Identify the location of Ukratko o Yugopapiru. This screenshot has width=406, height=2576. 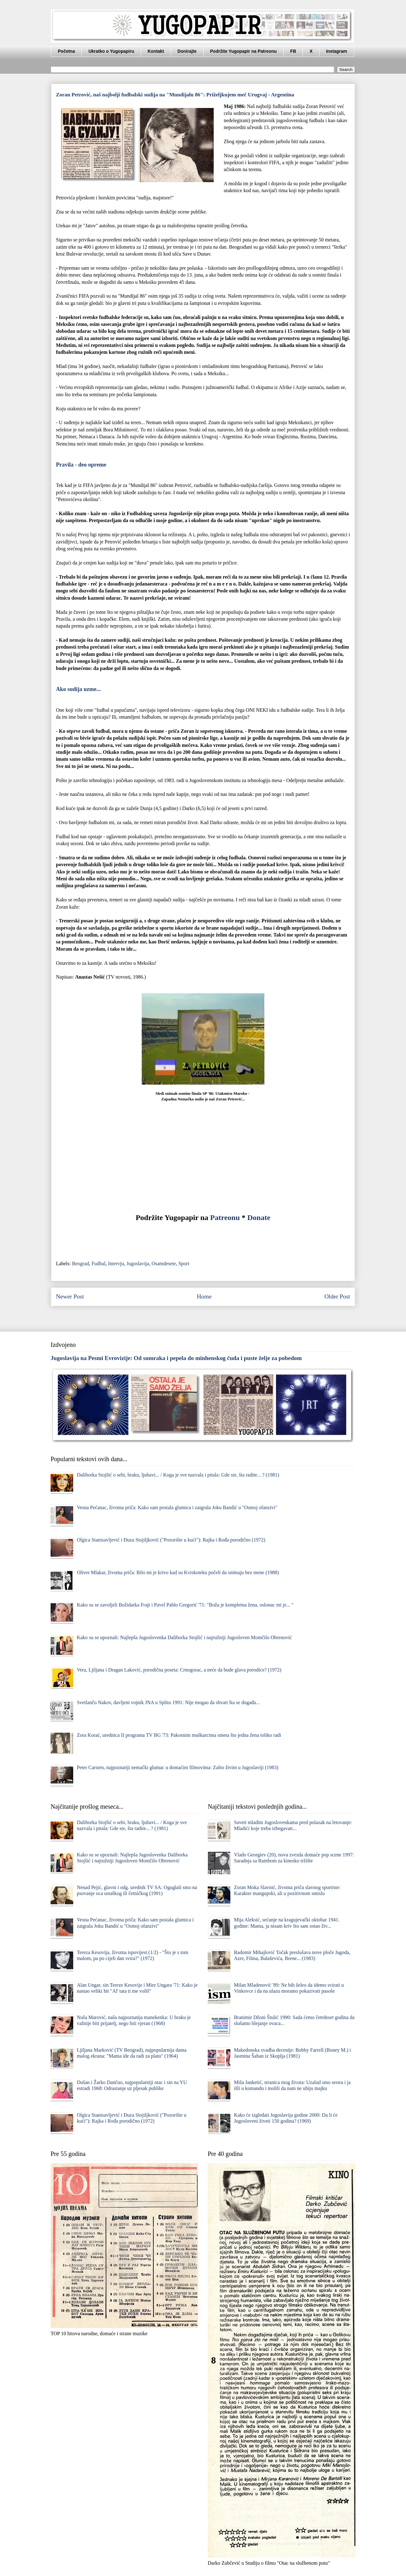
(111, 51).